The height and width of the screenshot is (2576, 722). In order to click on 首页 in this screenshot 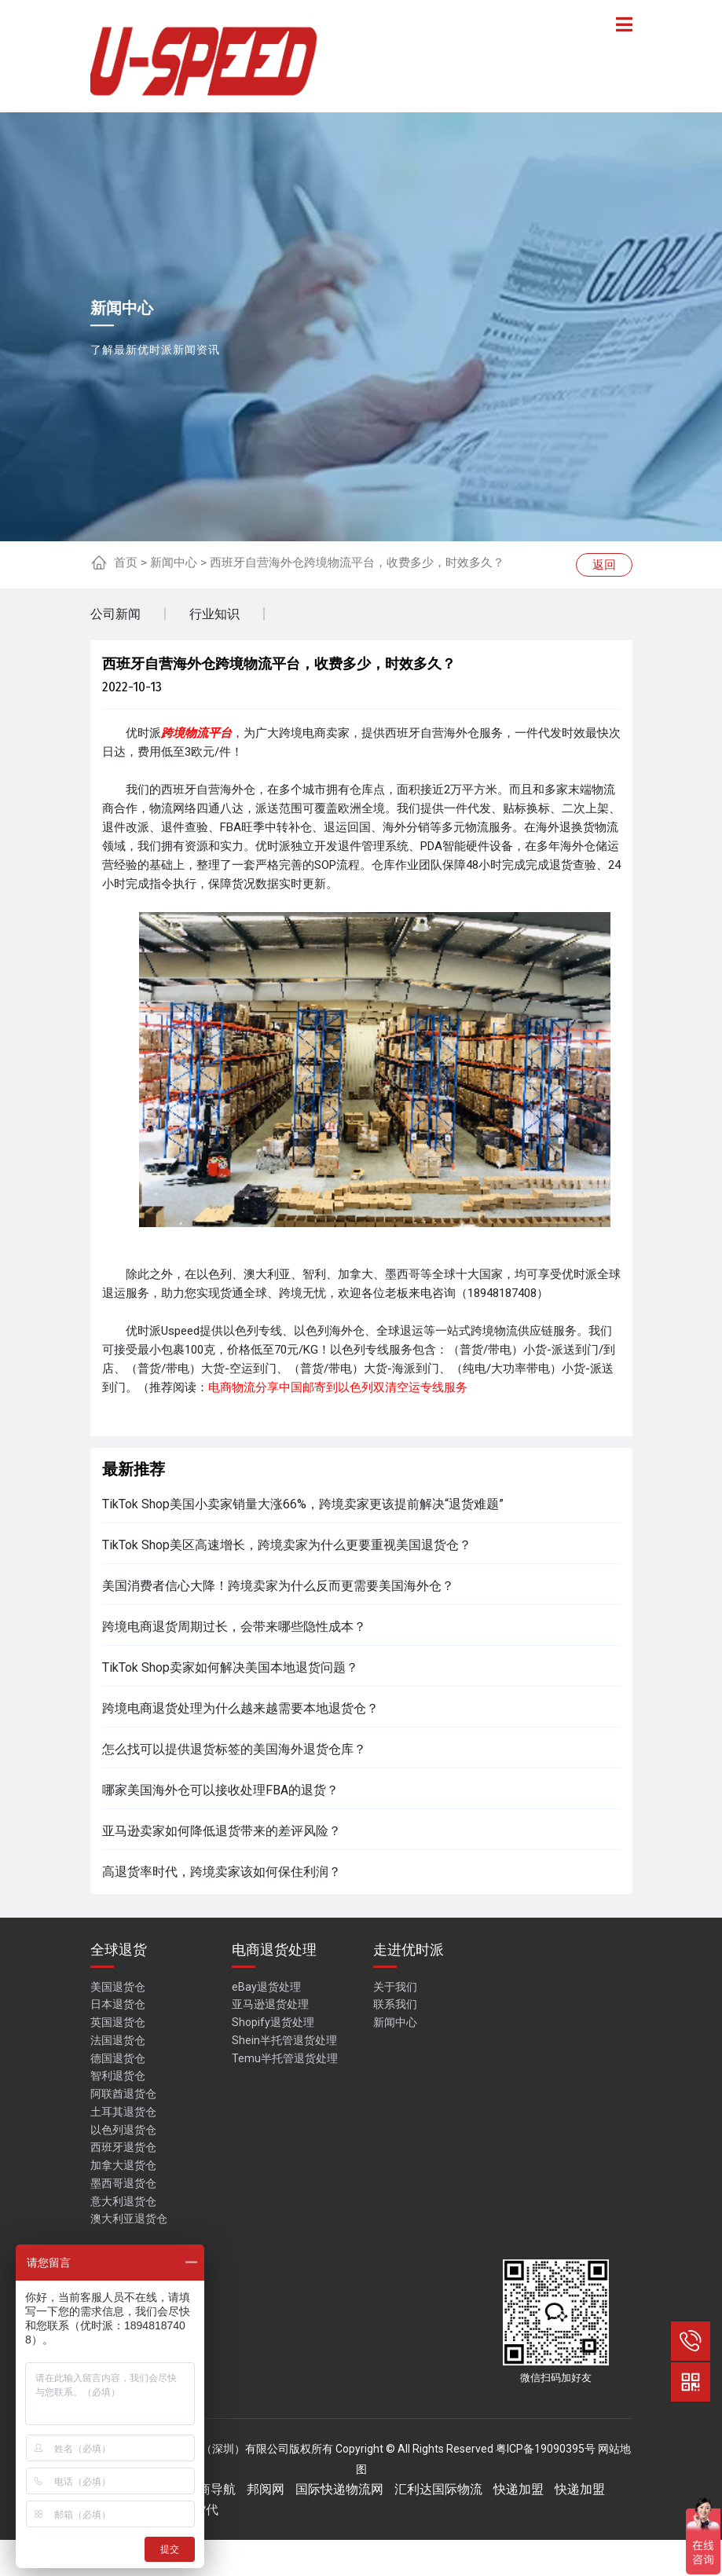, I will do `click(125, 562)`.